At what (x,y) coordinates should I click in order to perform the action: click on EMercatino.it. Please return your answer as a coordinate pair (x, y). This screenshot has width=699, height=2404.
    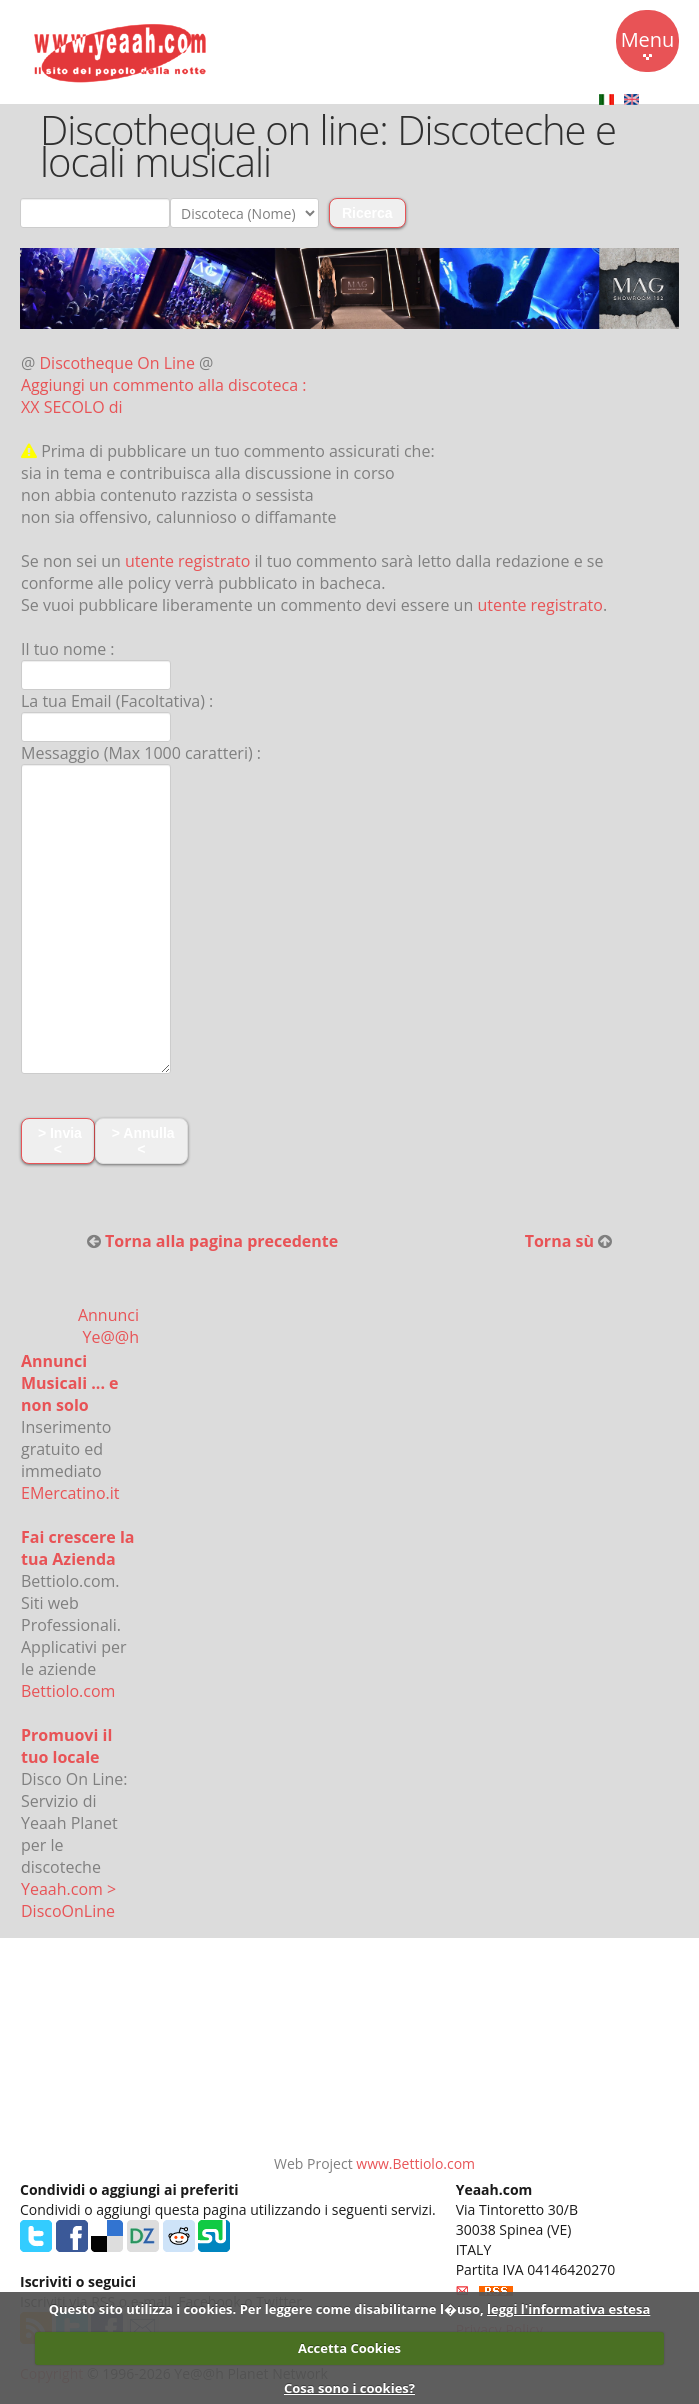
    Looking at the image, I should click on (70, 1493).